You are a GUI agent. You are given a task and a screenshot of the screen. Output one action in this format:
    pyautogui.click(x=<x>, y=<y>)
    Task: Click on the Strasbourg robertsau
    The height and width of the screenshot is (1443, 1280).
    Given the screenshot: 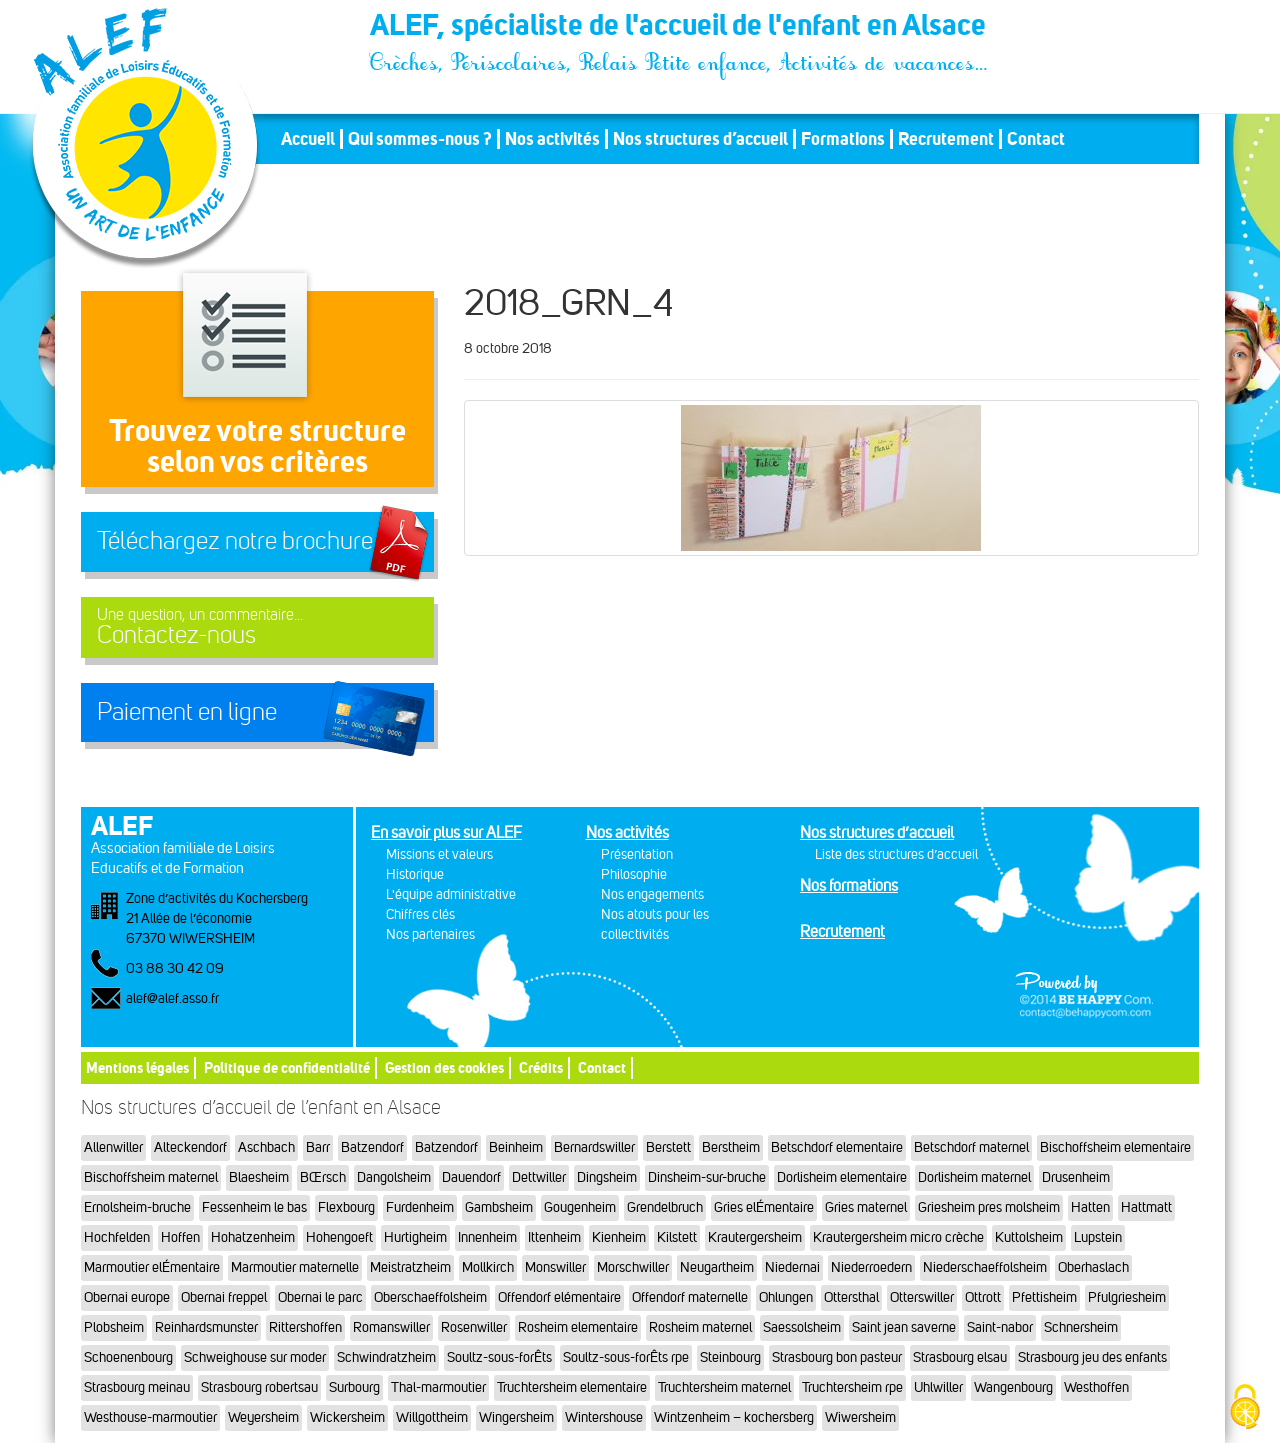 What is the action you would take?
    pyautogui.click(x=259, y=1387)
    